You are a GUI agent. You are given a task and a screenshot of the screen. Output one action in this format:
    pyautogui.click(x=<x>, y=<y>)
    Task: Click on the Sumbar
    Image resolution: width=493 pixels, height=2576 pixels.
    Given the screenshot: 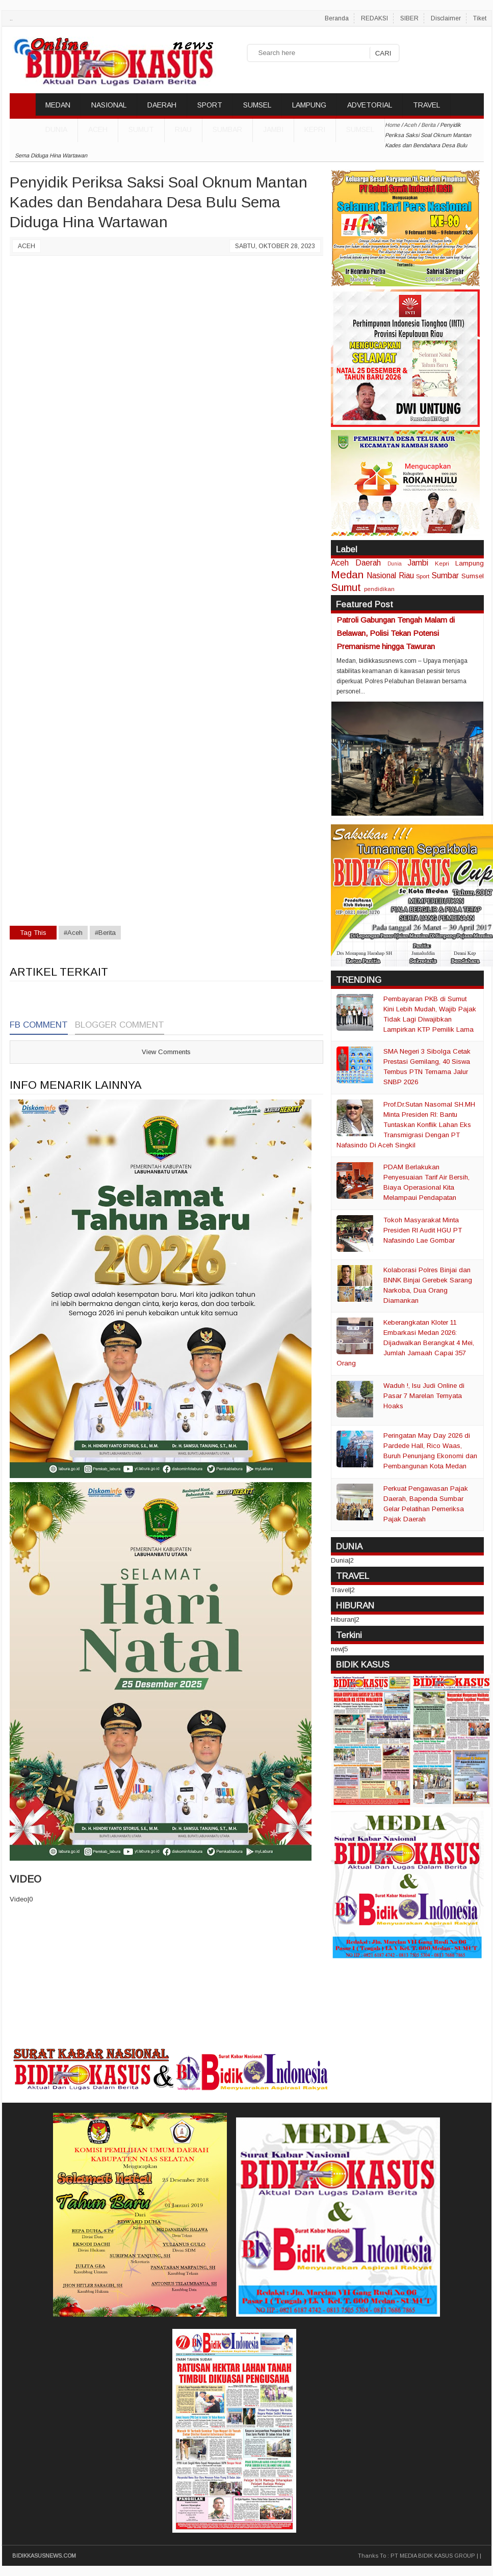 What is the action you would take?
    pyautogui.click(x=227, y=129)
    